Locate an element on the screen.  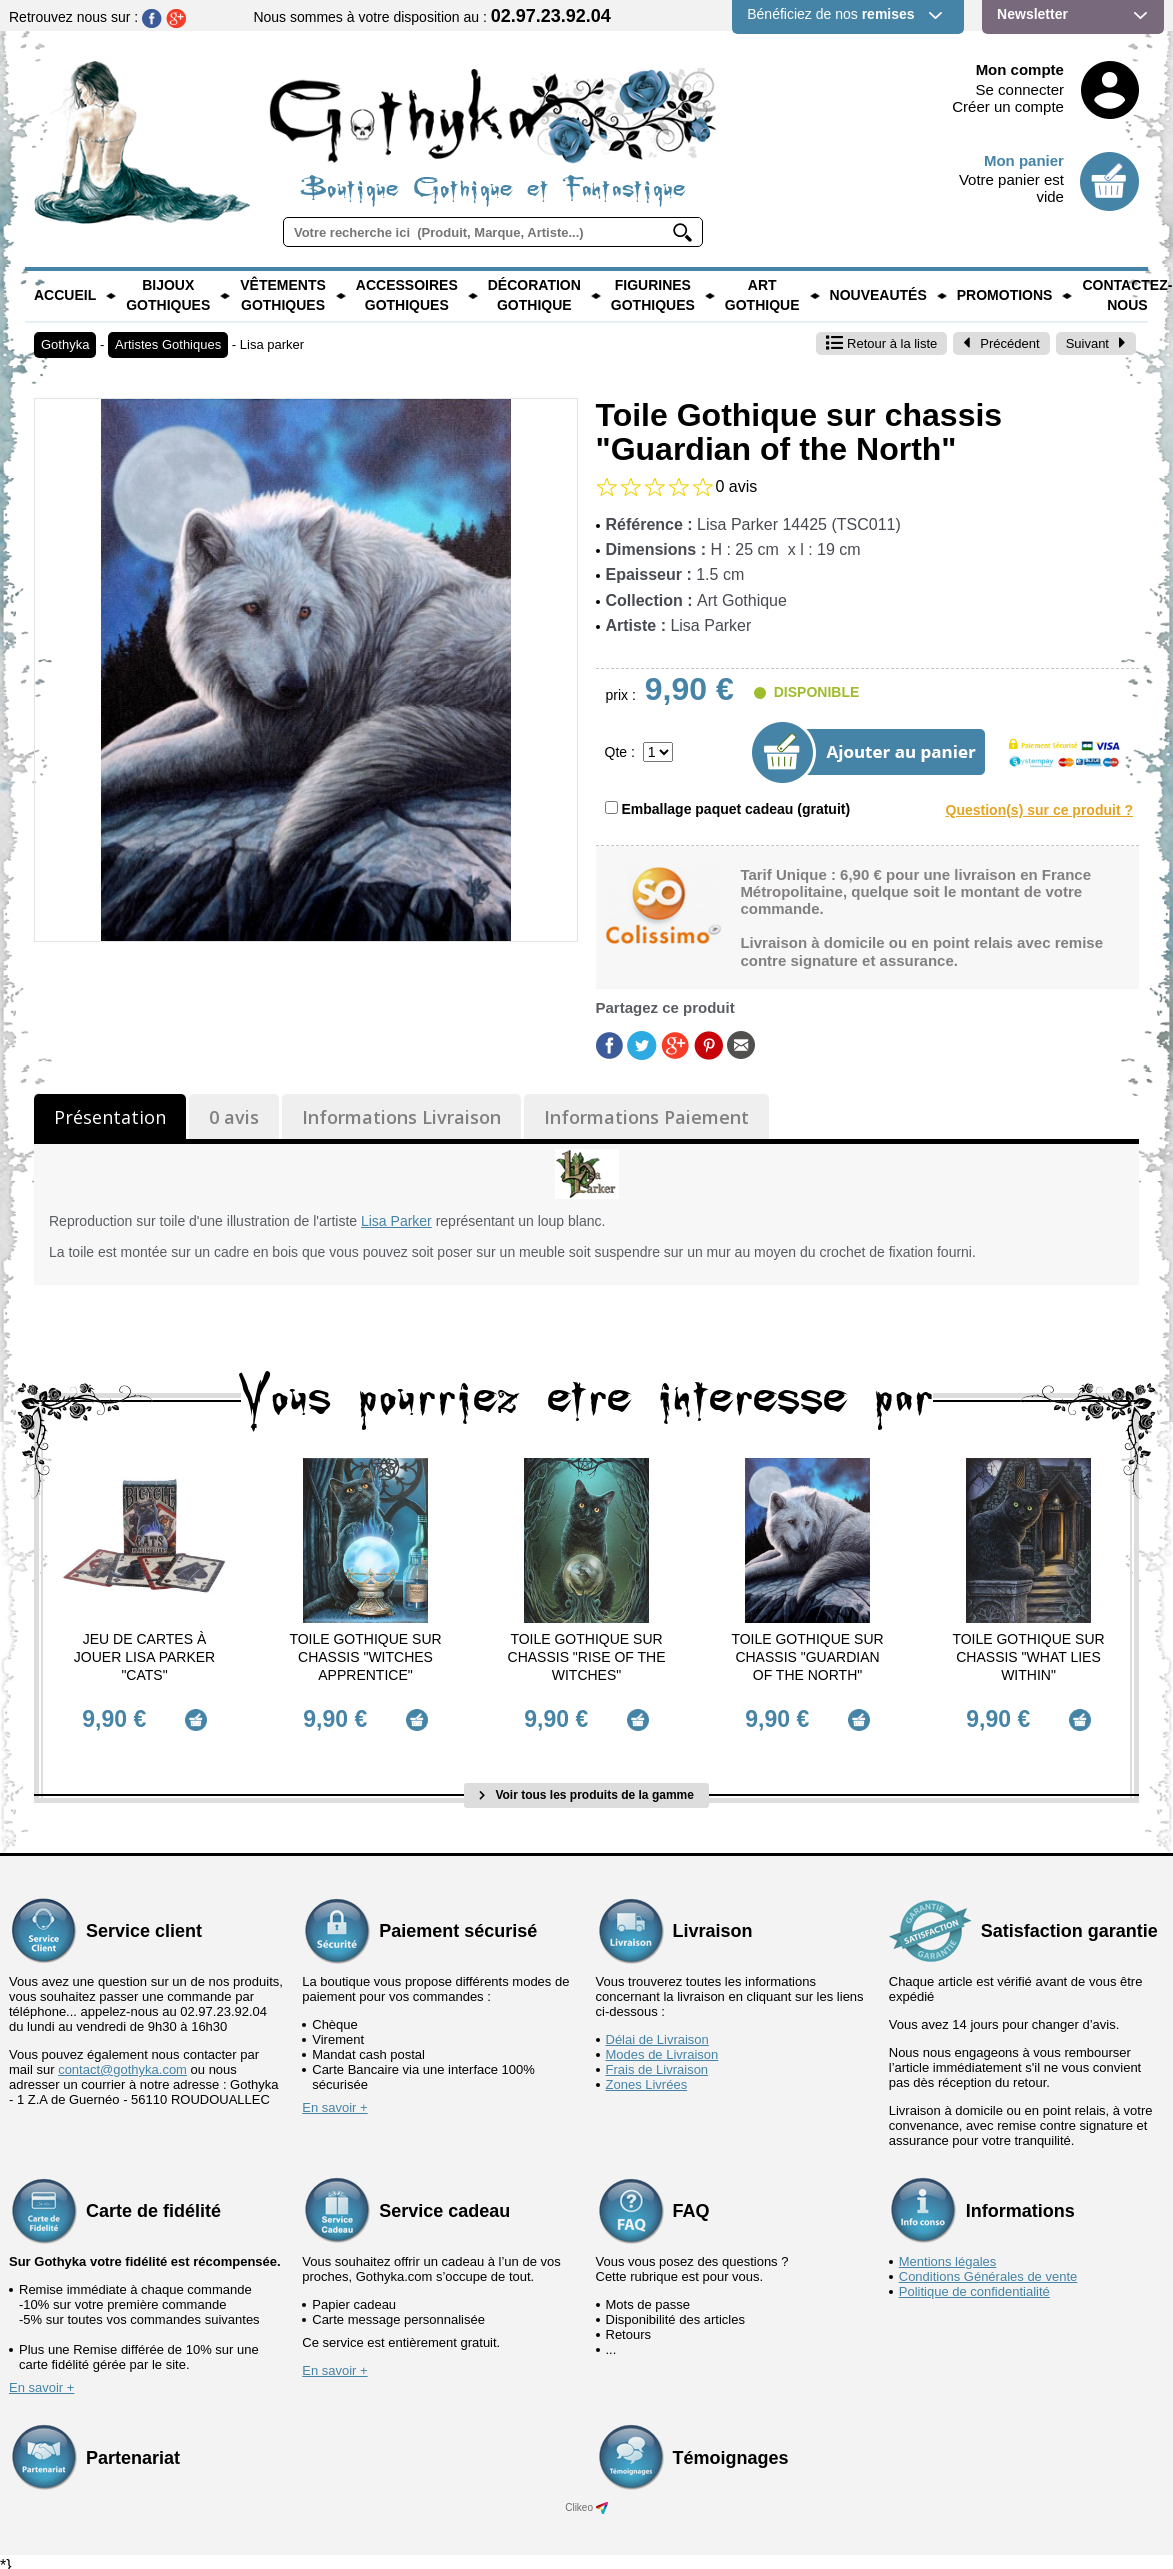
Délai de Livraison is located at coordinates (657, 2030).